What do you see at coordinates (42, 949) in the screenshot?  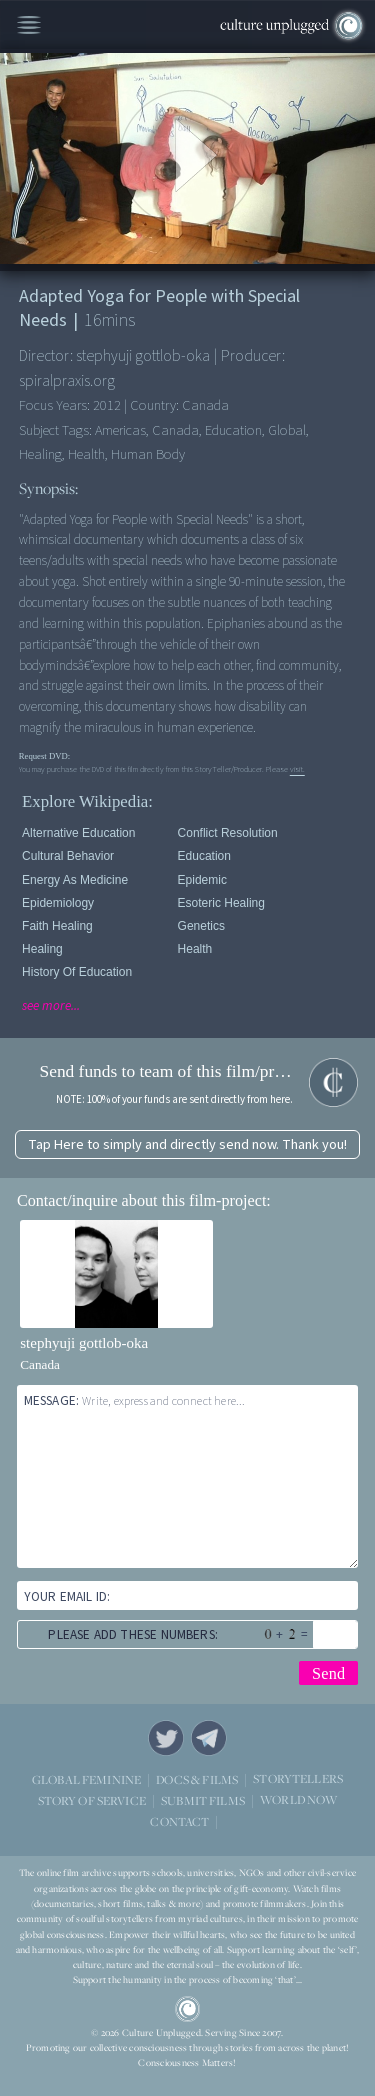 I see `Healing` at bounding box center [42, 949].